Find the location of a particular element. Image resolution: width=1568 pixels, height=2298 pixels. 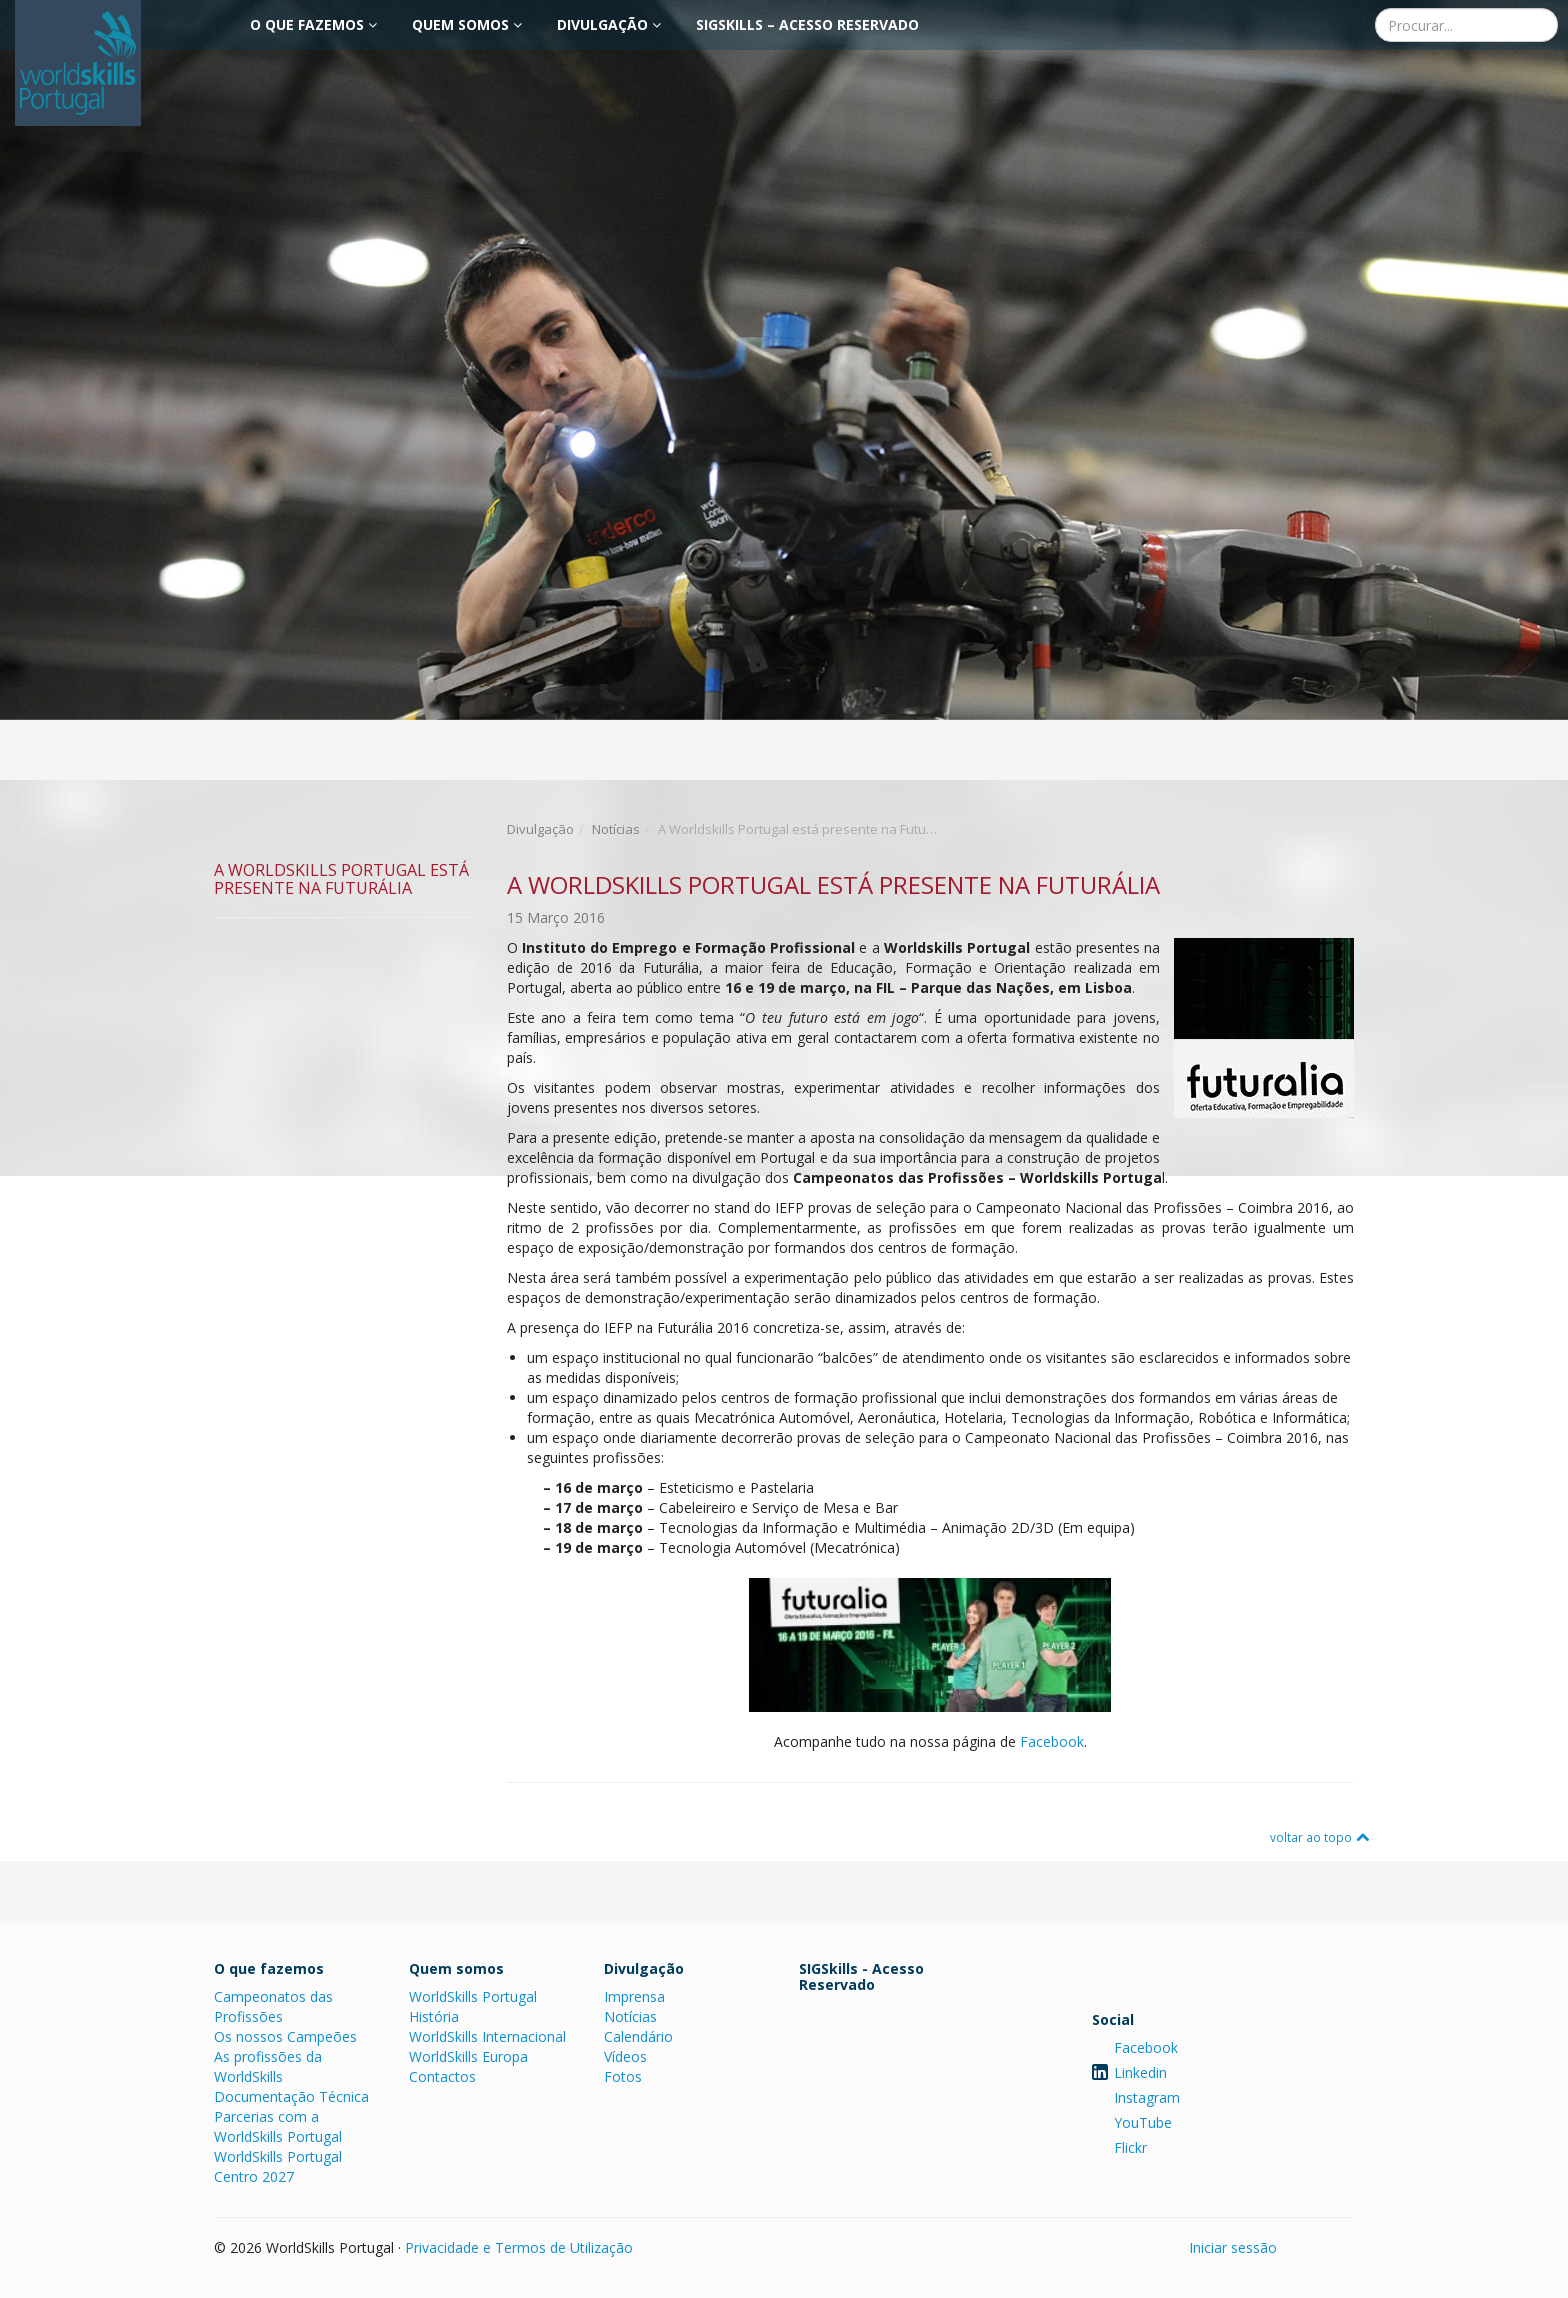

YouTube is located at coordinates (1143, 2122).